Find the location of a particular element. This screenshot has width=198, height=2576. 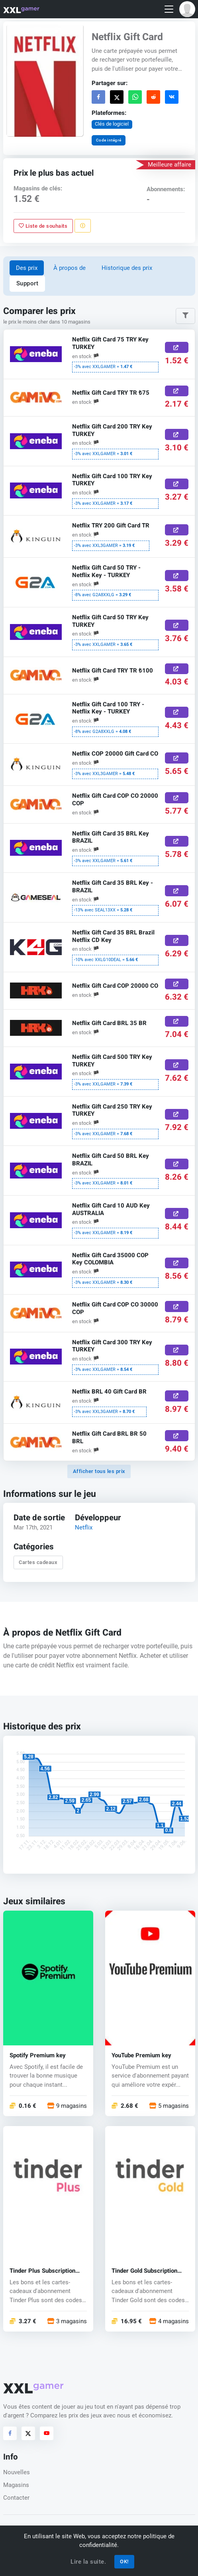

Historique des prix is located at coordinates (127, 267).